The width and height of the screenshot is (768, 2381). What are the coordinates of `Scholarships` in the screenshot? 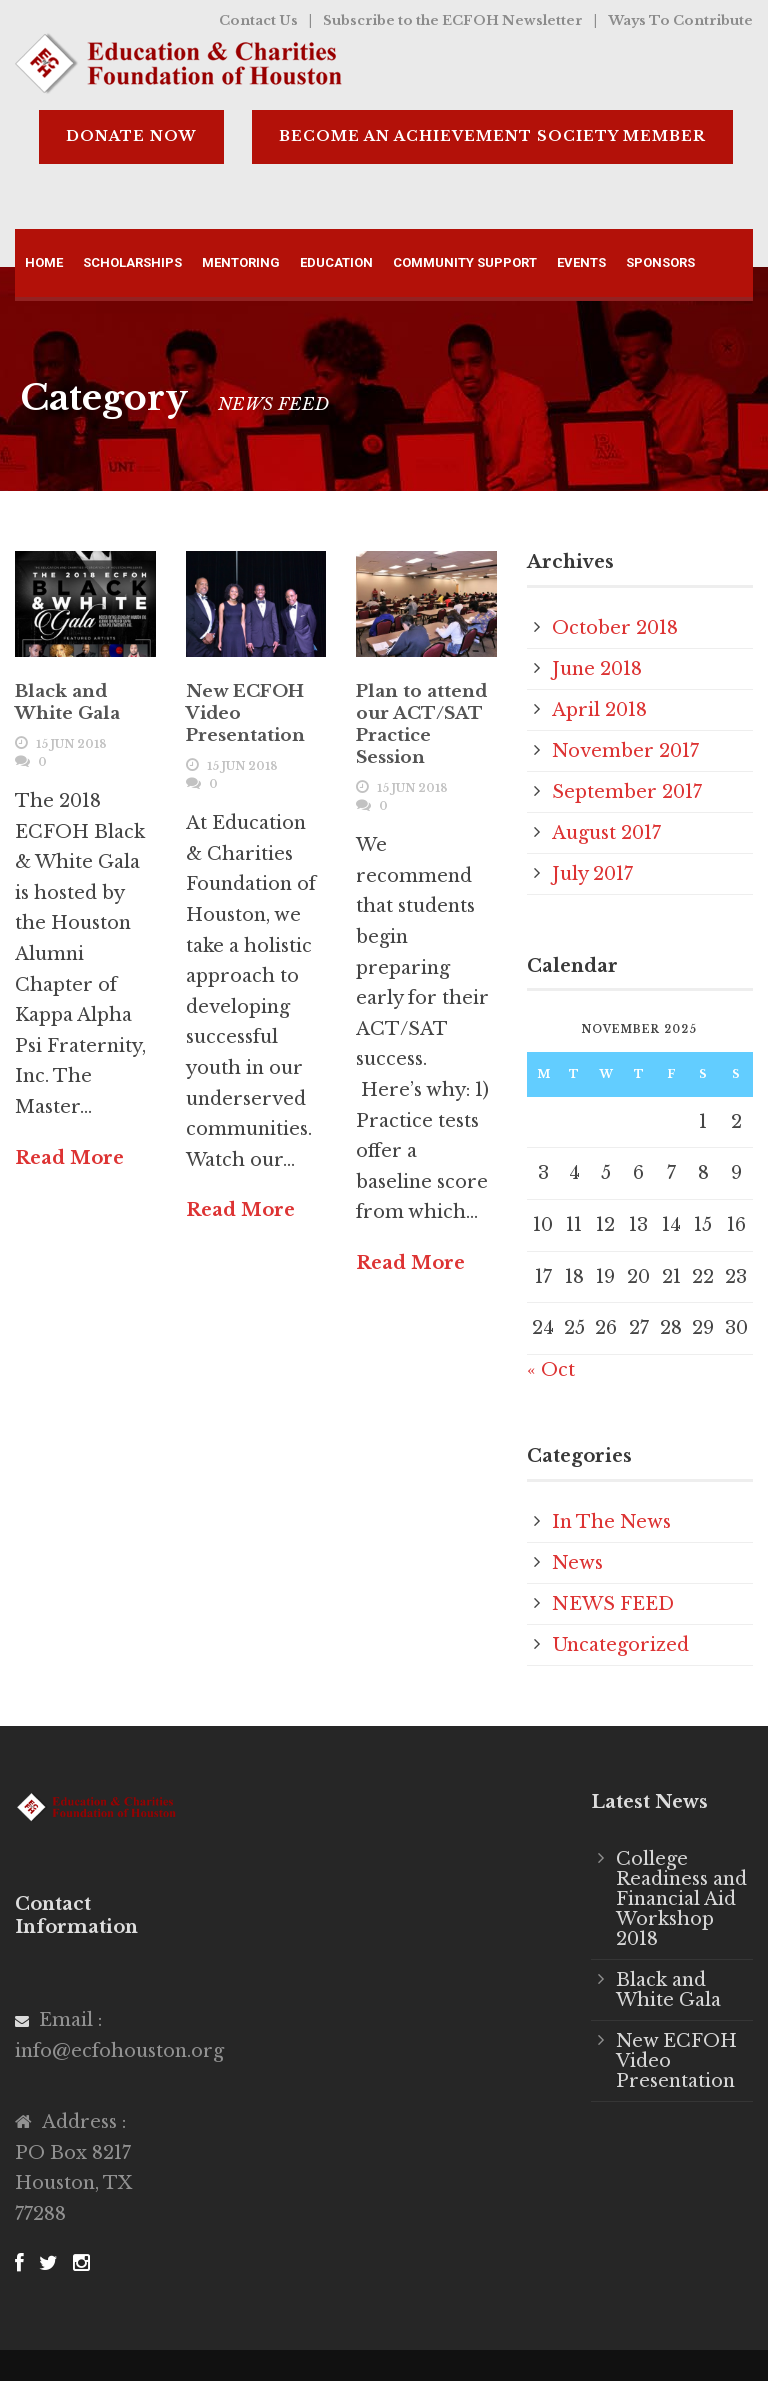 It's located at (132, 262).